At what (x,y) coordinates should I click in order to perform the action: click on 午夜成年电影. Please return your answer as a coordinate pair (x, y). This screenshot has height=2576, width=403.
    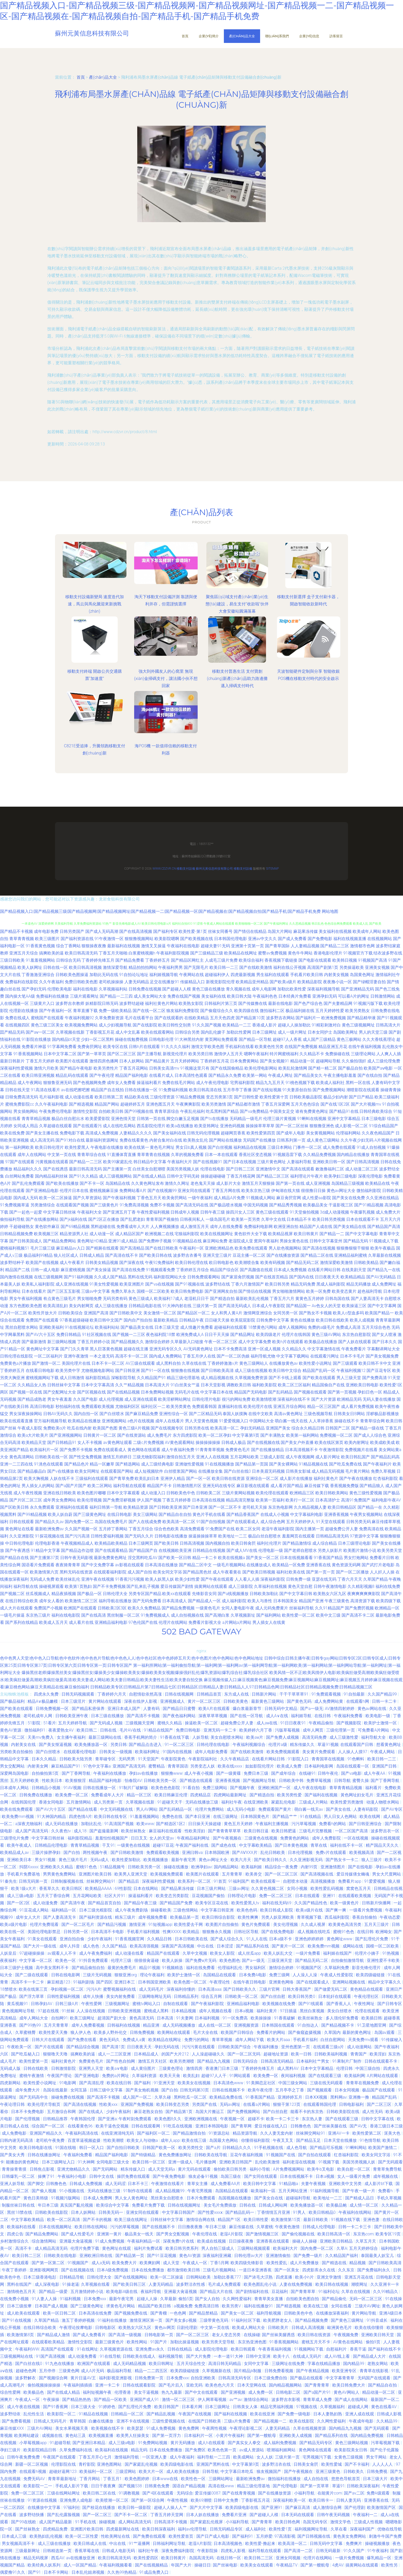
    Looking at the image, I should click on (361, 2421).